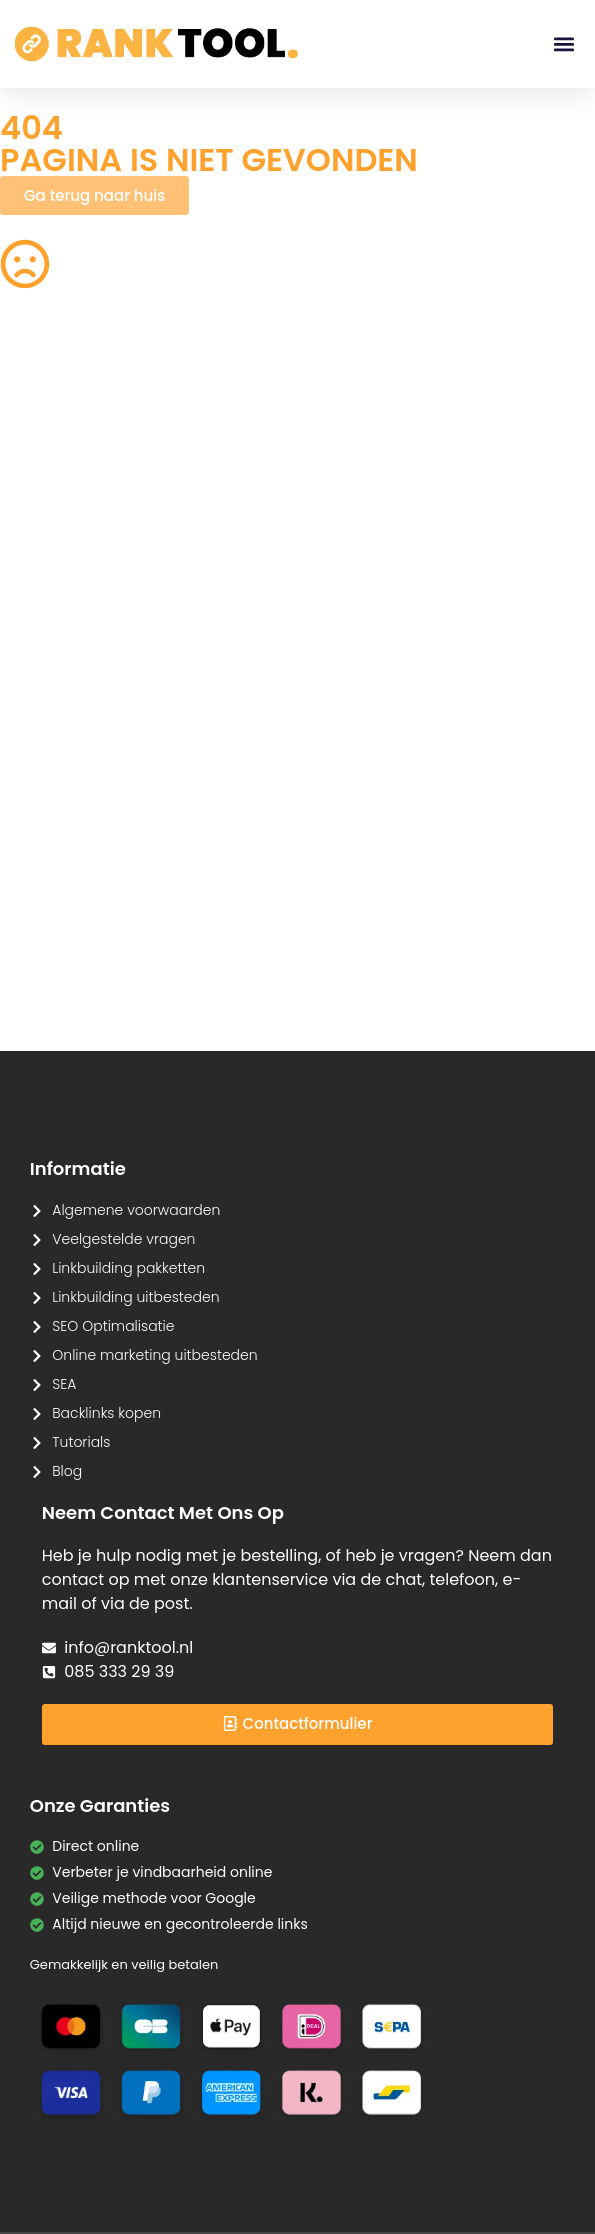  What do you see at coordinates (56, 952) in the screenshot?
I see `HTML naar Tekst` at bounding box center [56, 952].